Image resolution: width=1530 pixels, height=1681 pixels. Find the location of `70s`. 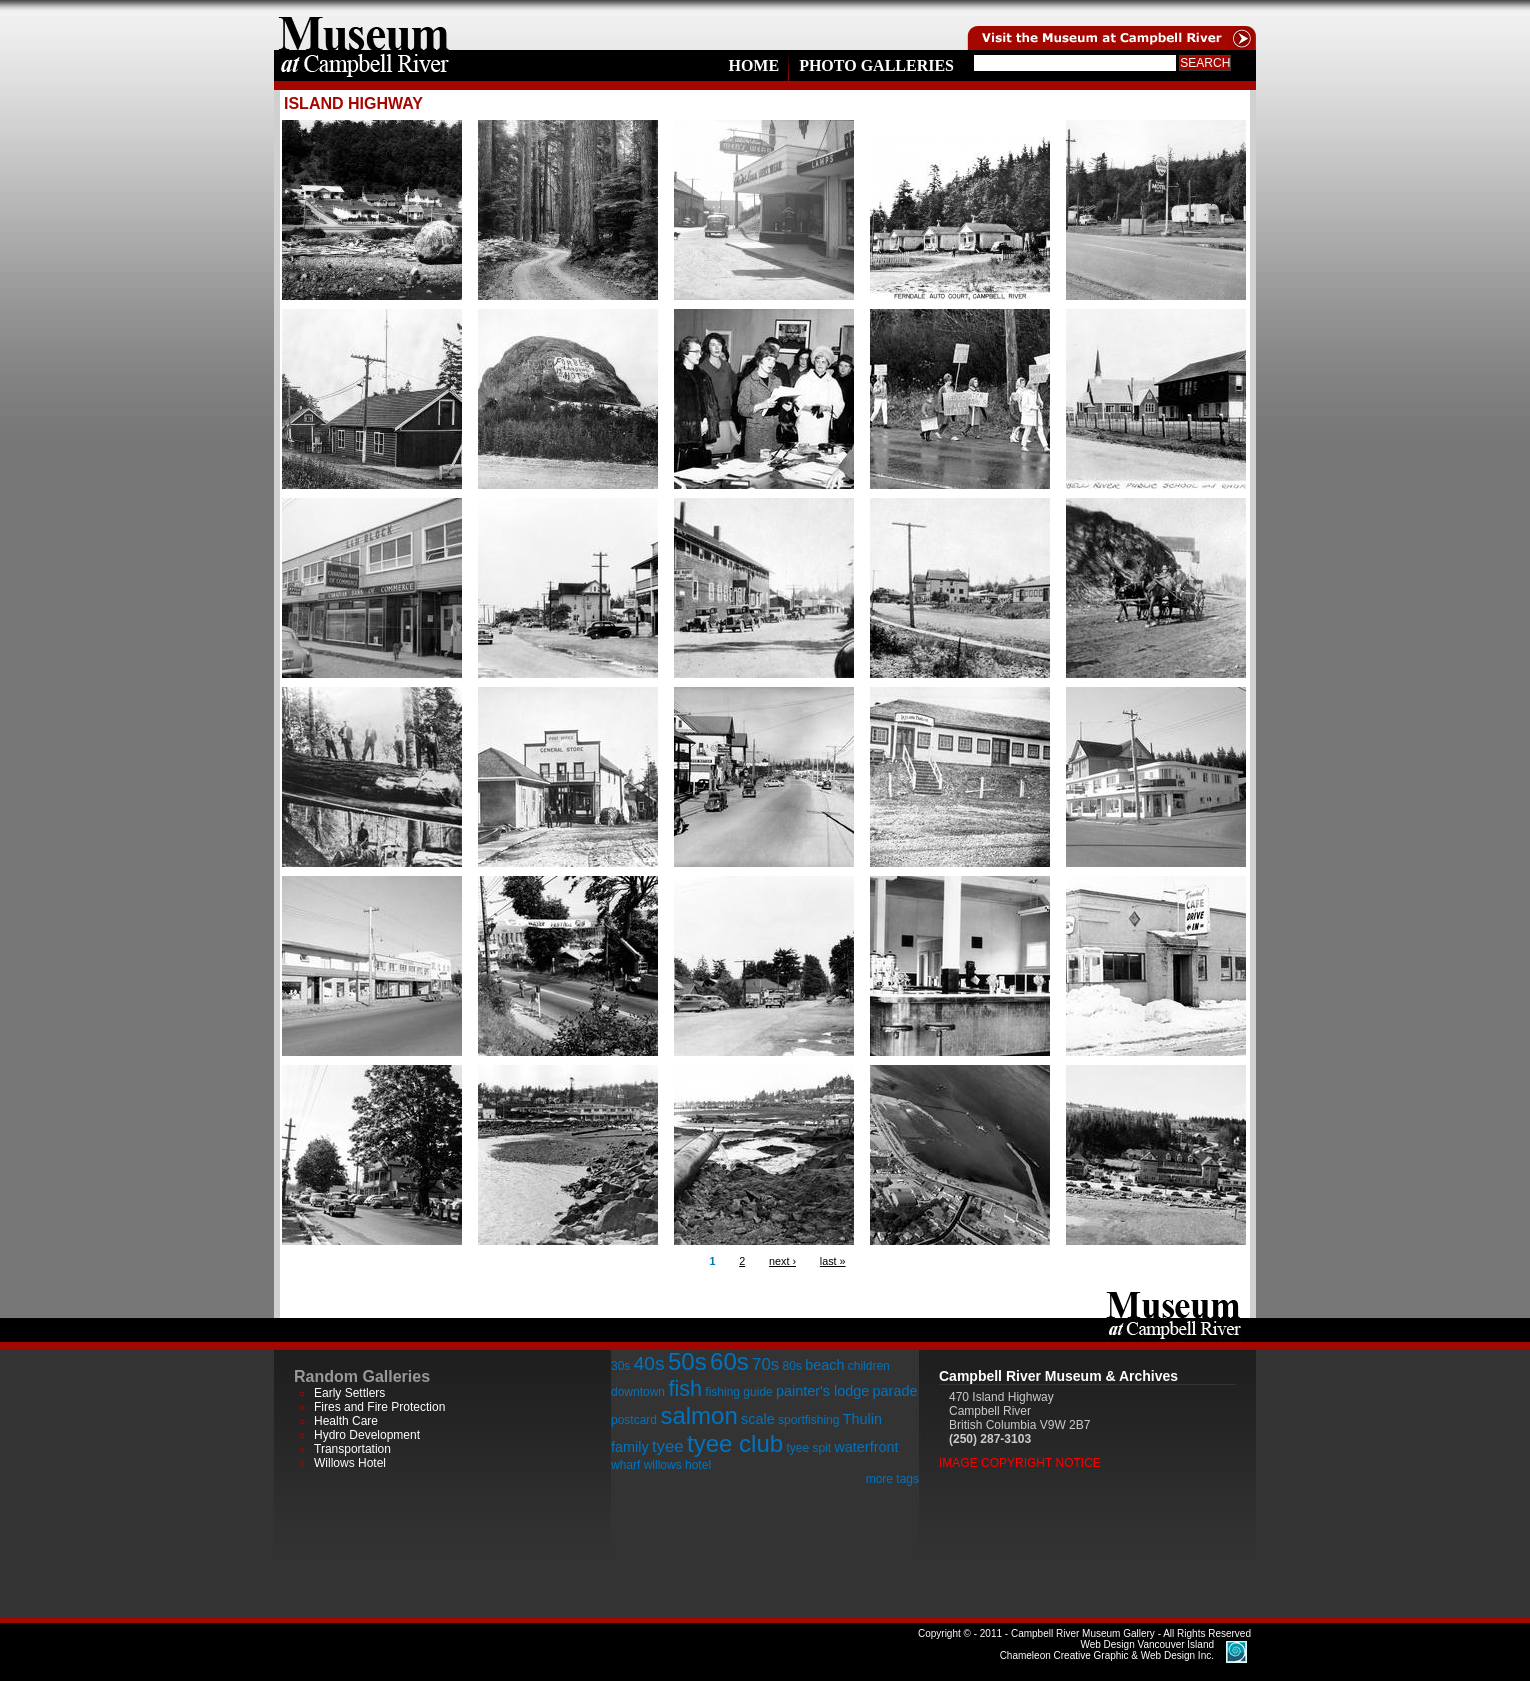

70s is located at coordinates (765, 1364).